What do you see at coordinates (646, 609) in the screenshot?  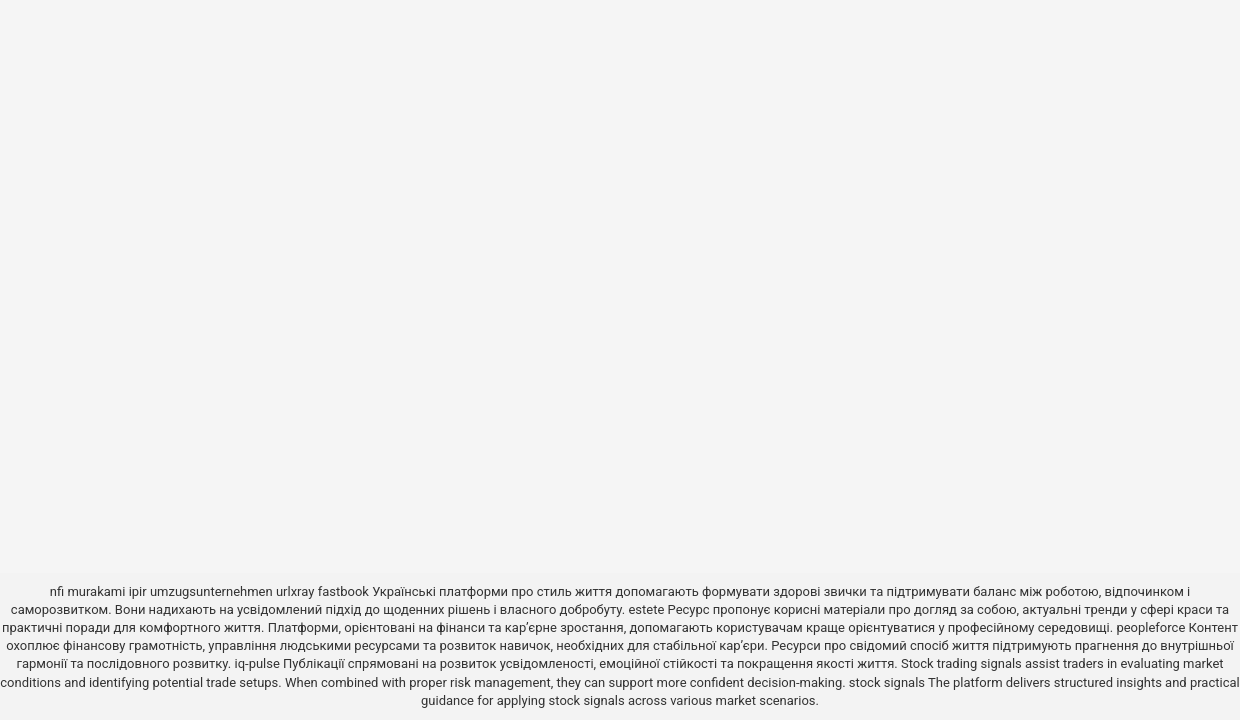 I see `estete` at bounding box center [646, 609].